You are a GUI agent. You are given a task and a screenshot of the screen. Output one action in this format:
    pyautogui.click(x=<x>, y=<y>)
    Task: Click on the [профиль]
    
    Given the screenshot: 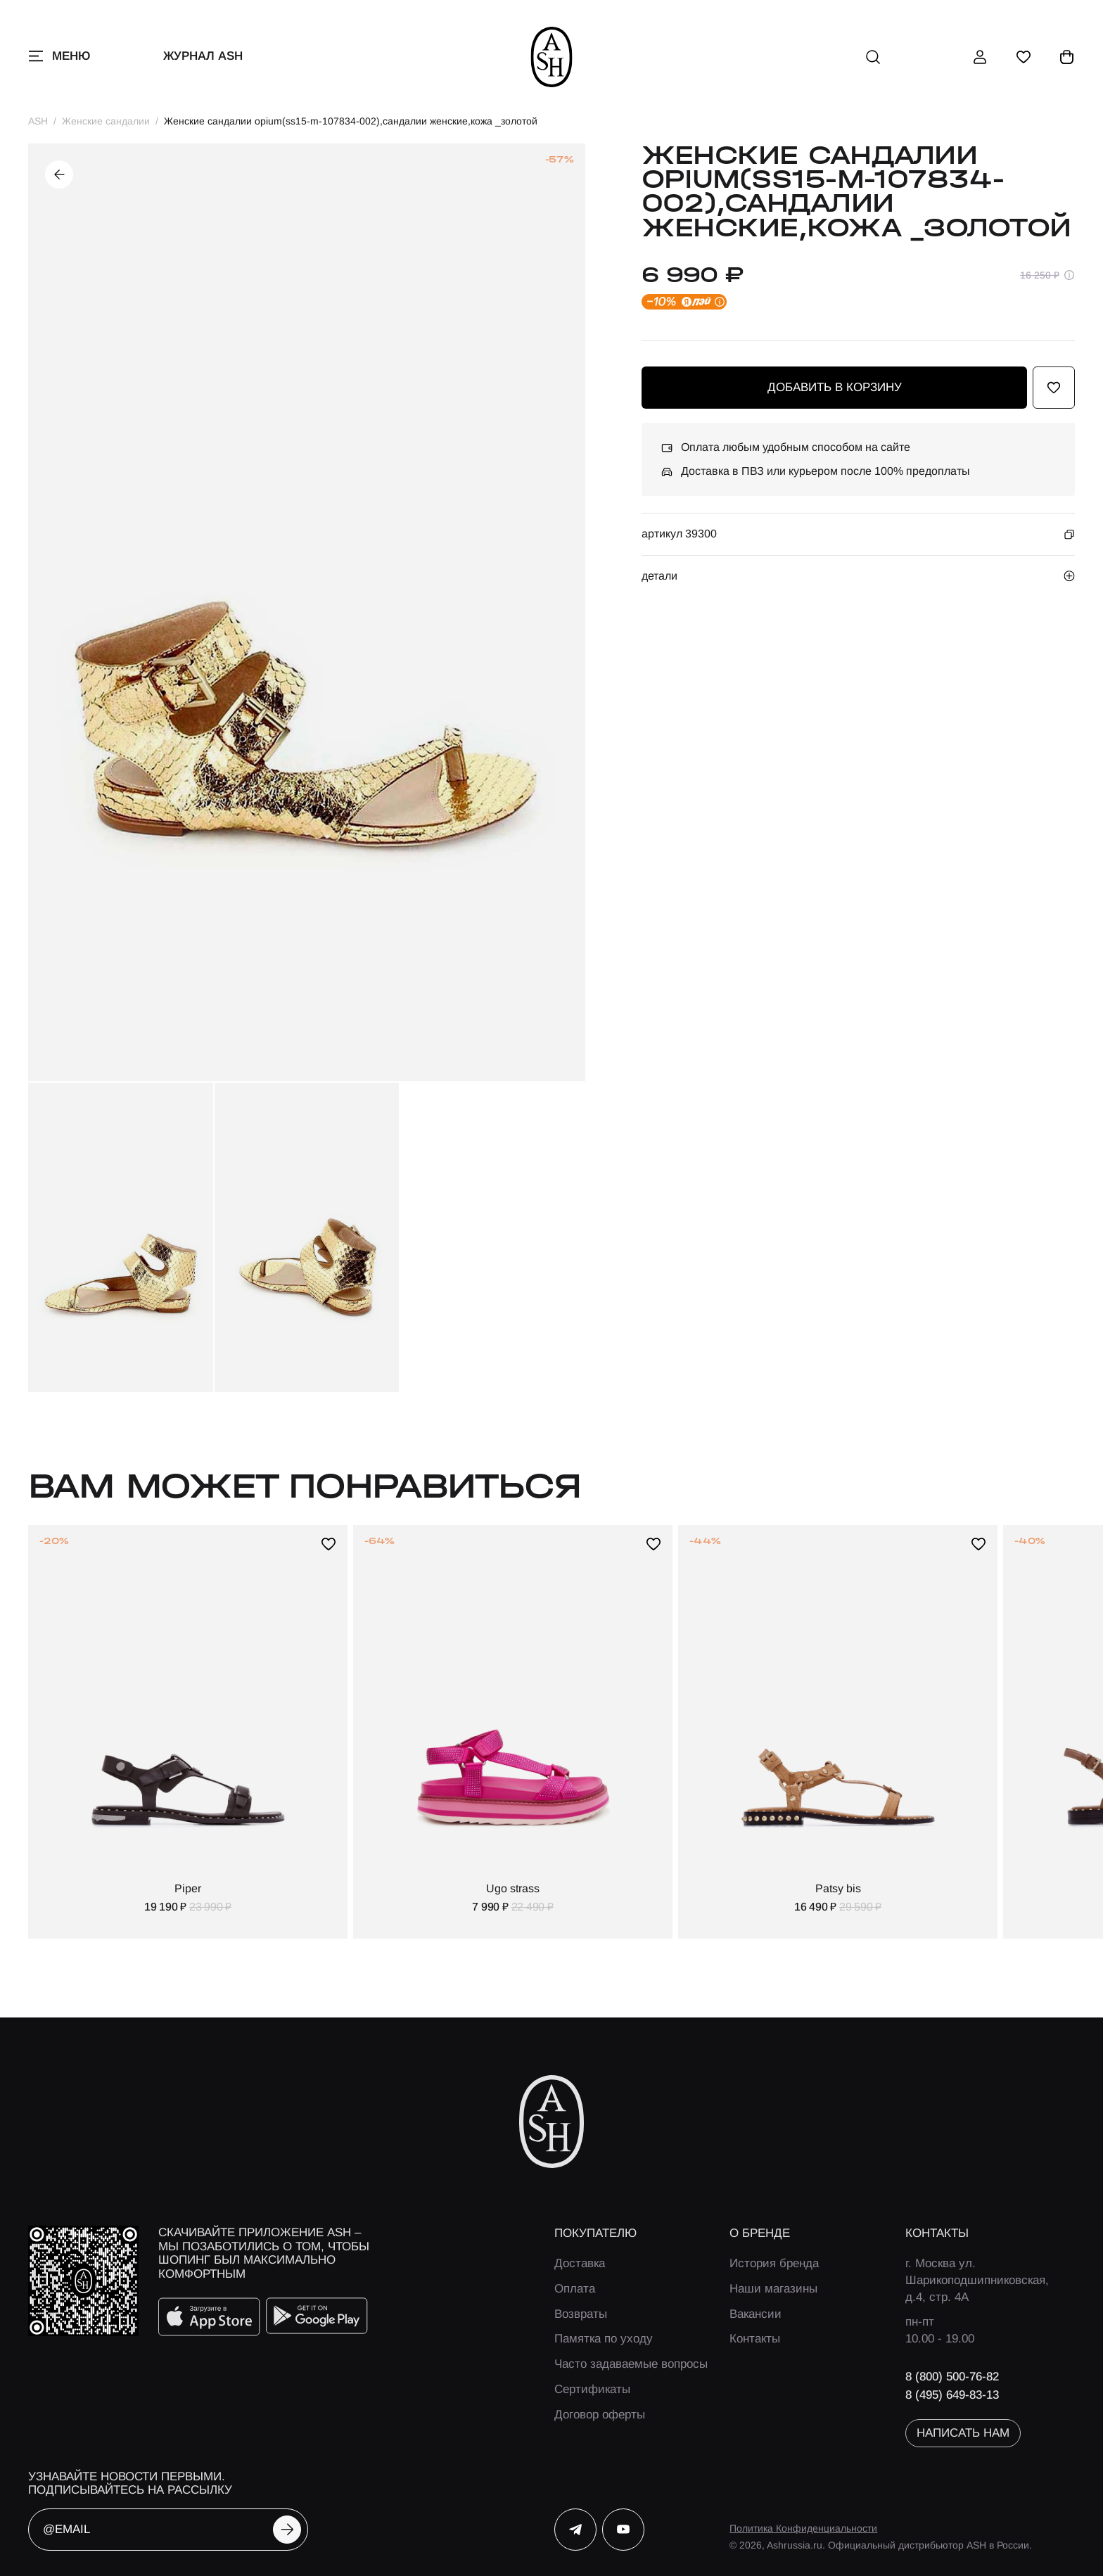 What is the action you would take?
    pyautogui.click(x=980, y=57)
    